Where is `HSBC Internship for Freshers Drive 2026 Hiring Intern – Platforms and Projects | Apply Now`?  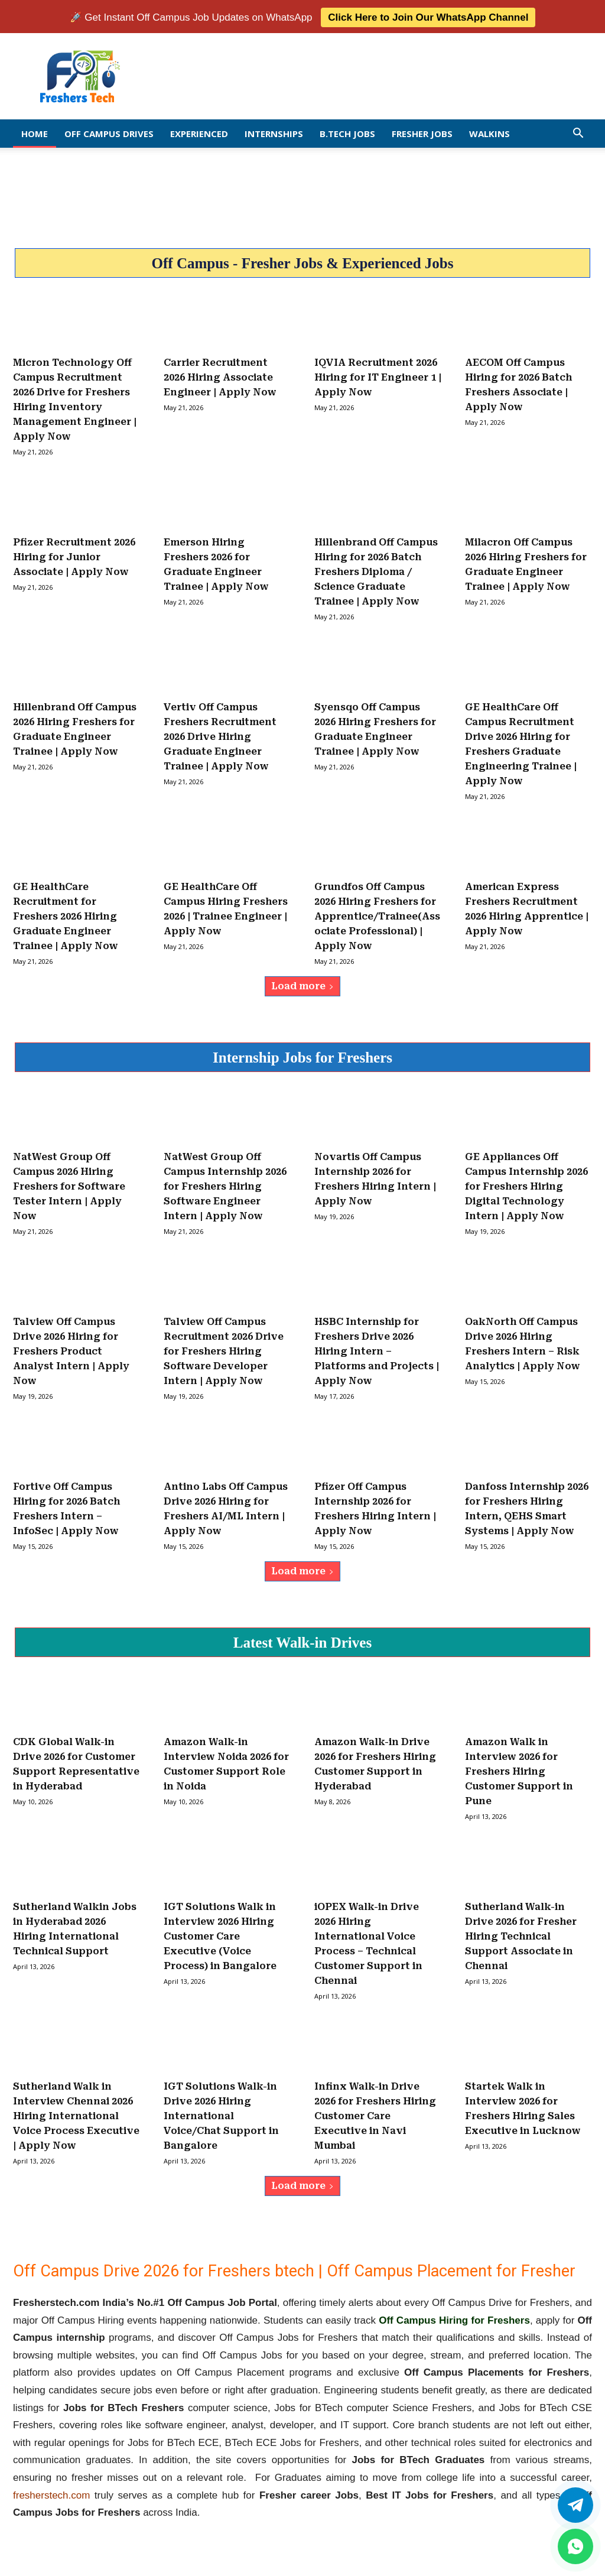 HSBC Internship for Freshers Drive 2026 Hiring Intern – Platforms and Projects | Apply Now is located at coordinates (376, 1349).